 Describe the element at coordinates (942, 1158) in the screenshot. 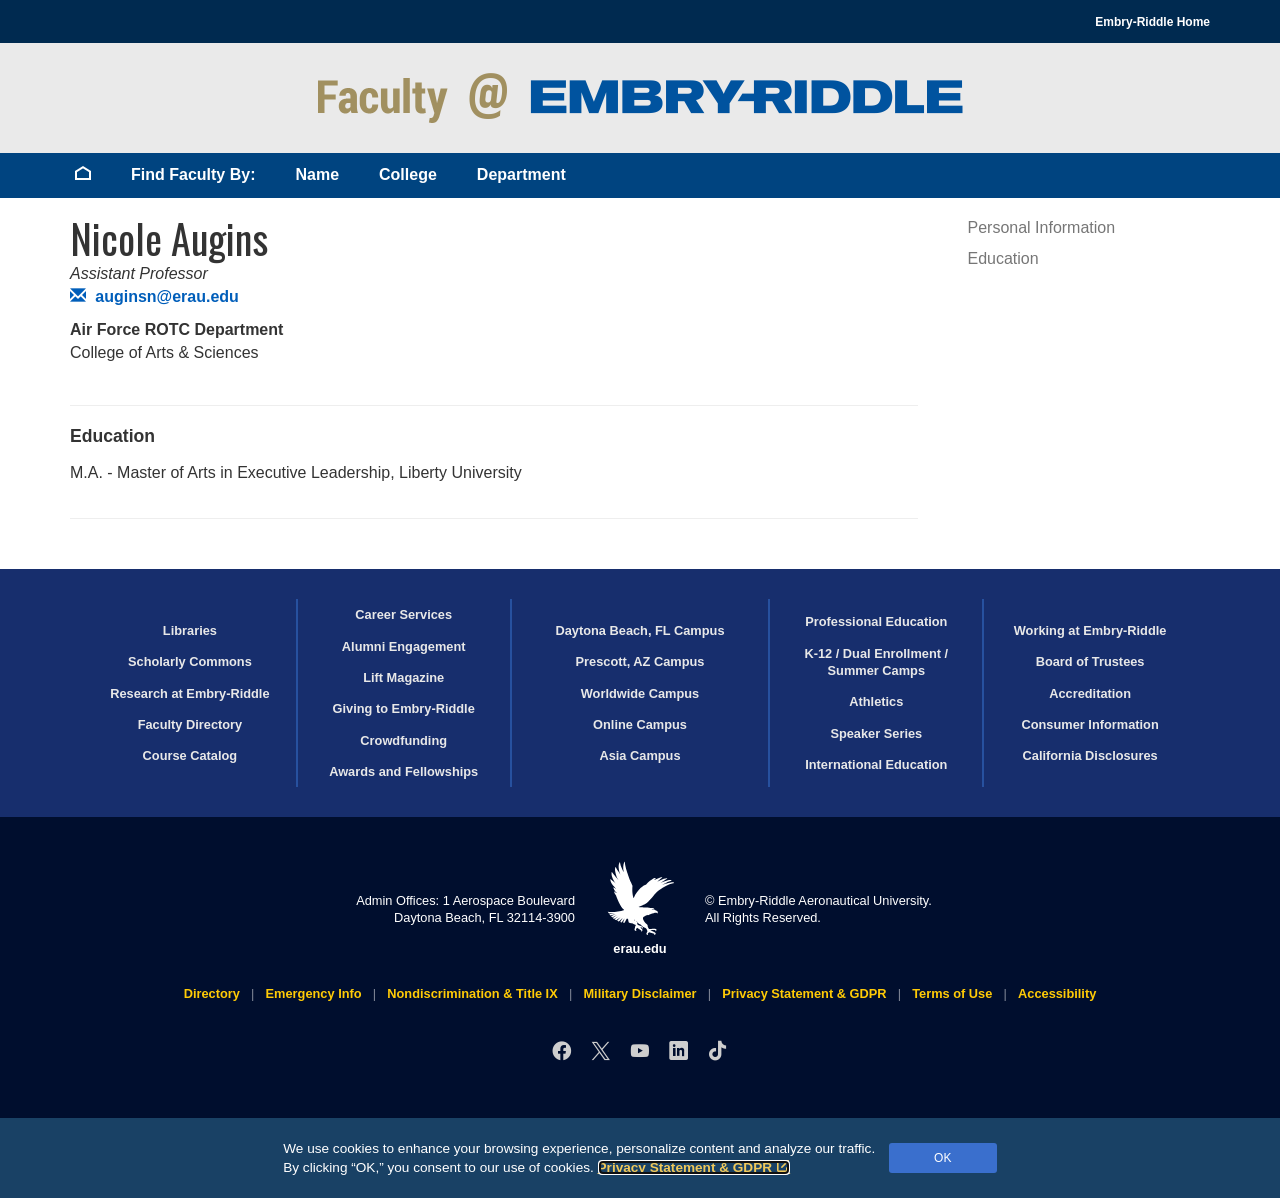

I see `OK` at that location.